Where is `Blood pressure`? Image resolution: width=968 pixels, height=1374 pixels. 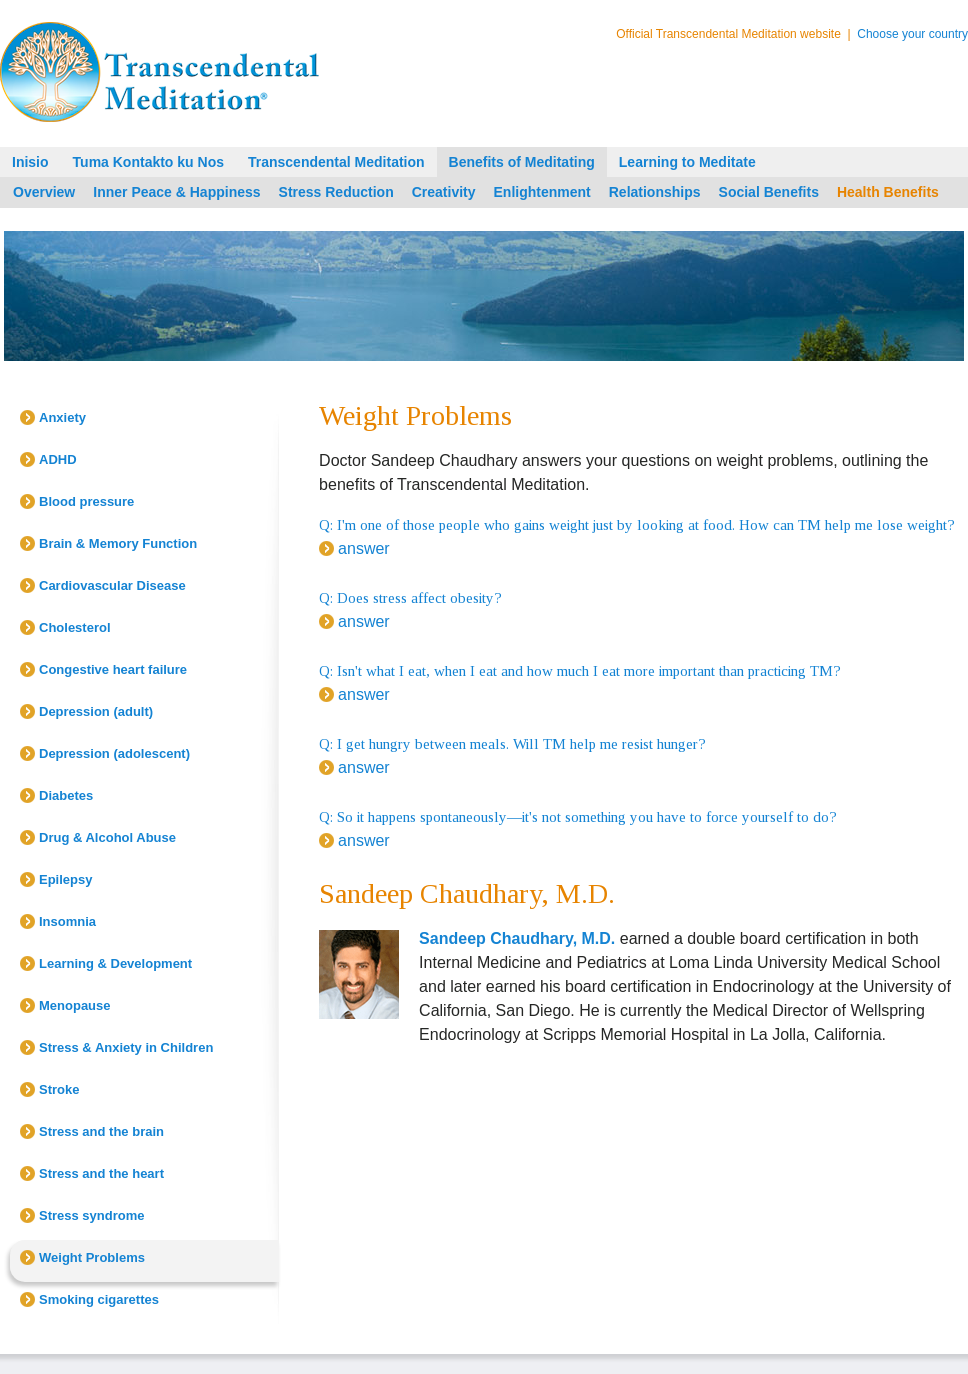
Blood pressure is located at coordinates (86, 501).